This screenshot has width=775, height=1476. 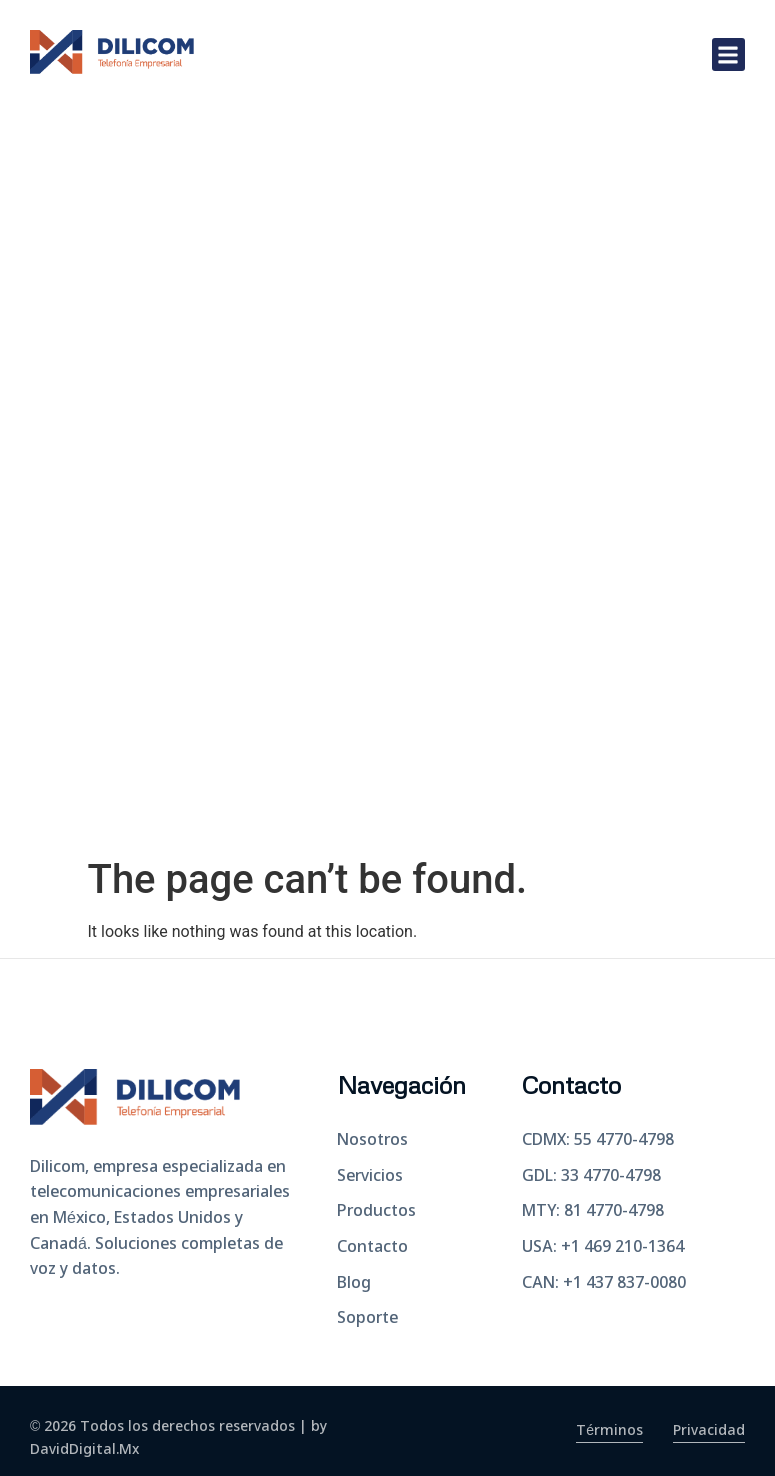 I want to click on Términos, so click(x=609, y=1431).